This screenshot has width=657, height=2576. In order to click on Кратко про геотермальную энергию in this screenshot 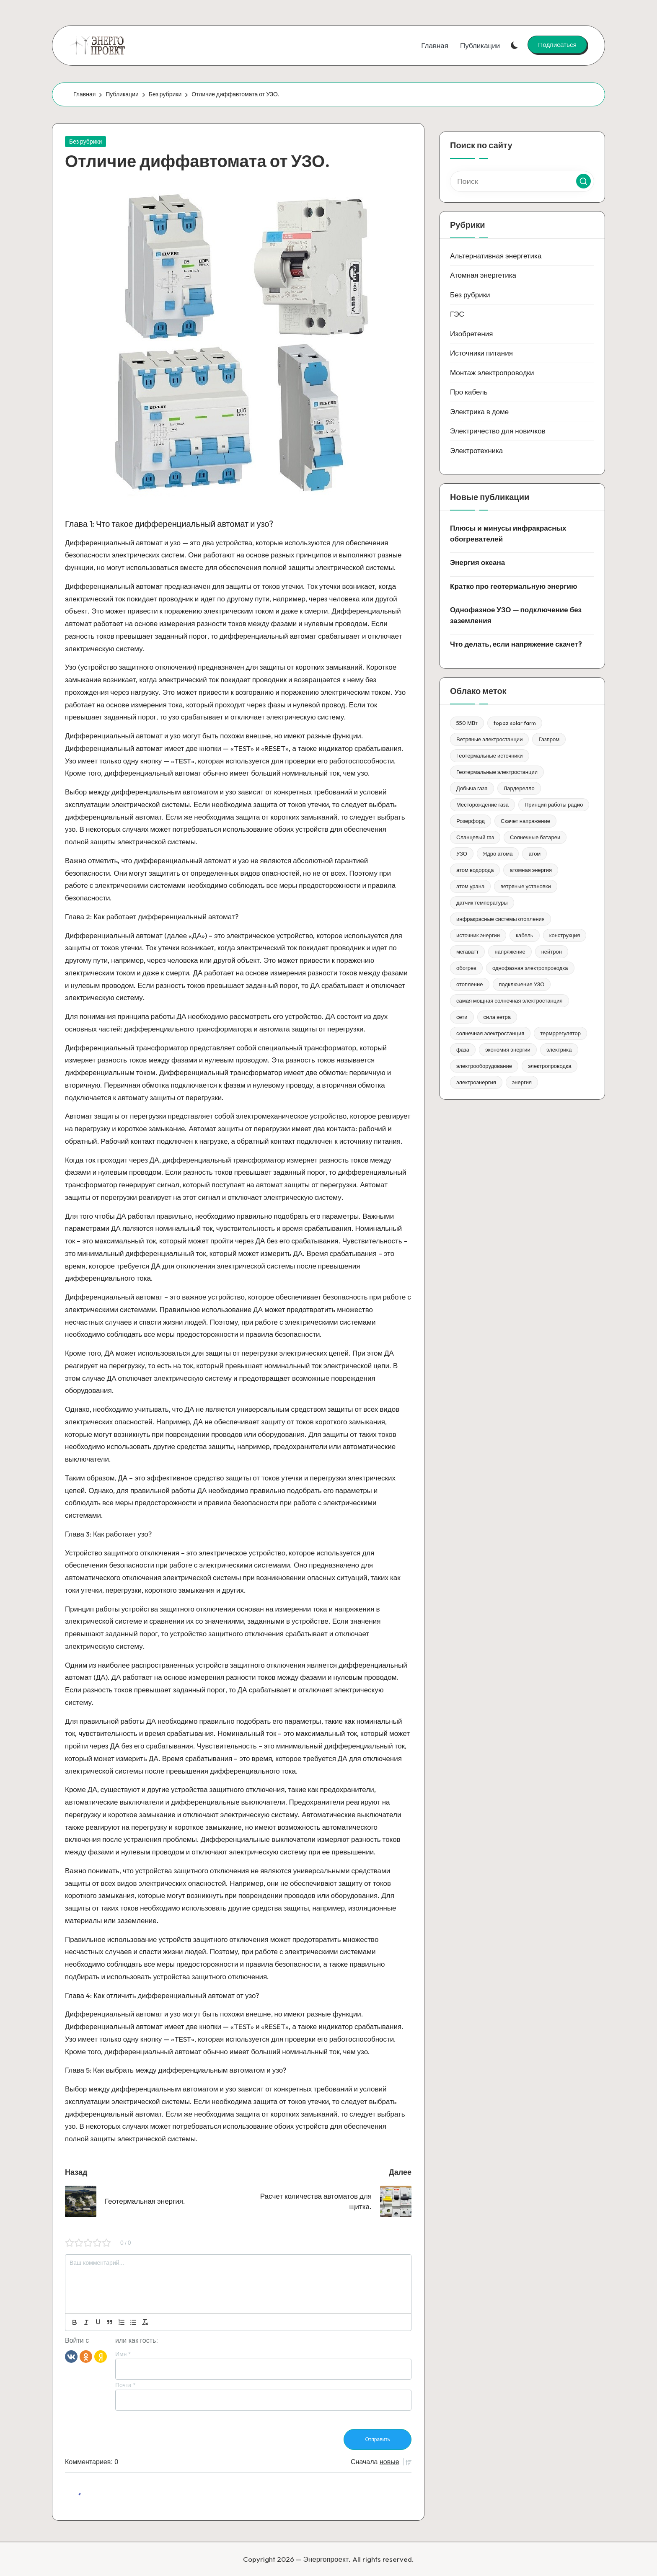, I will do `click(513, 586)`.